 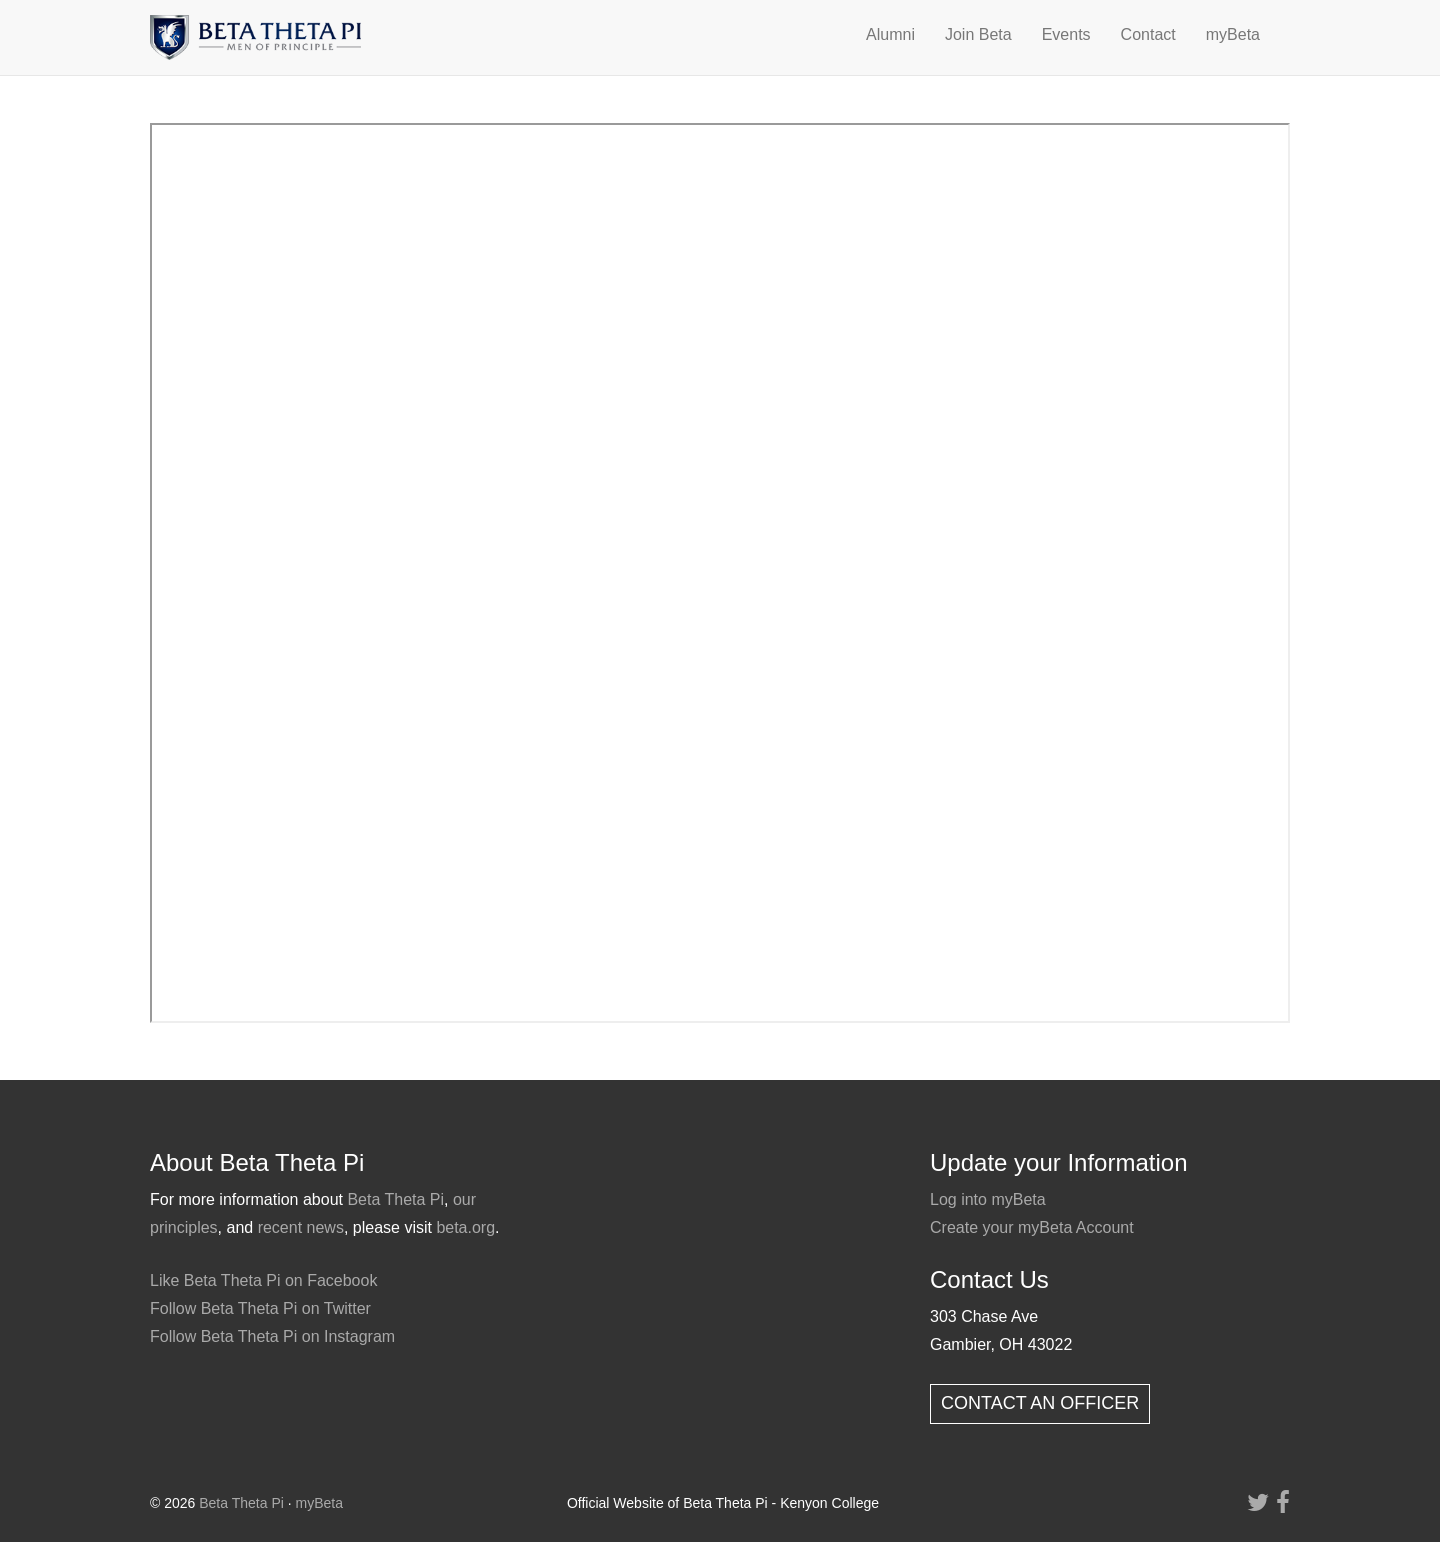 I want to click on beta.org, so click(x=465, y=1227).